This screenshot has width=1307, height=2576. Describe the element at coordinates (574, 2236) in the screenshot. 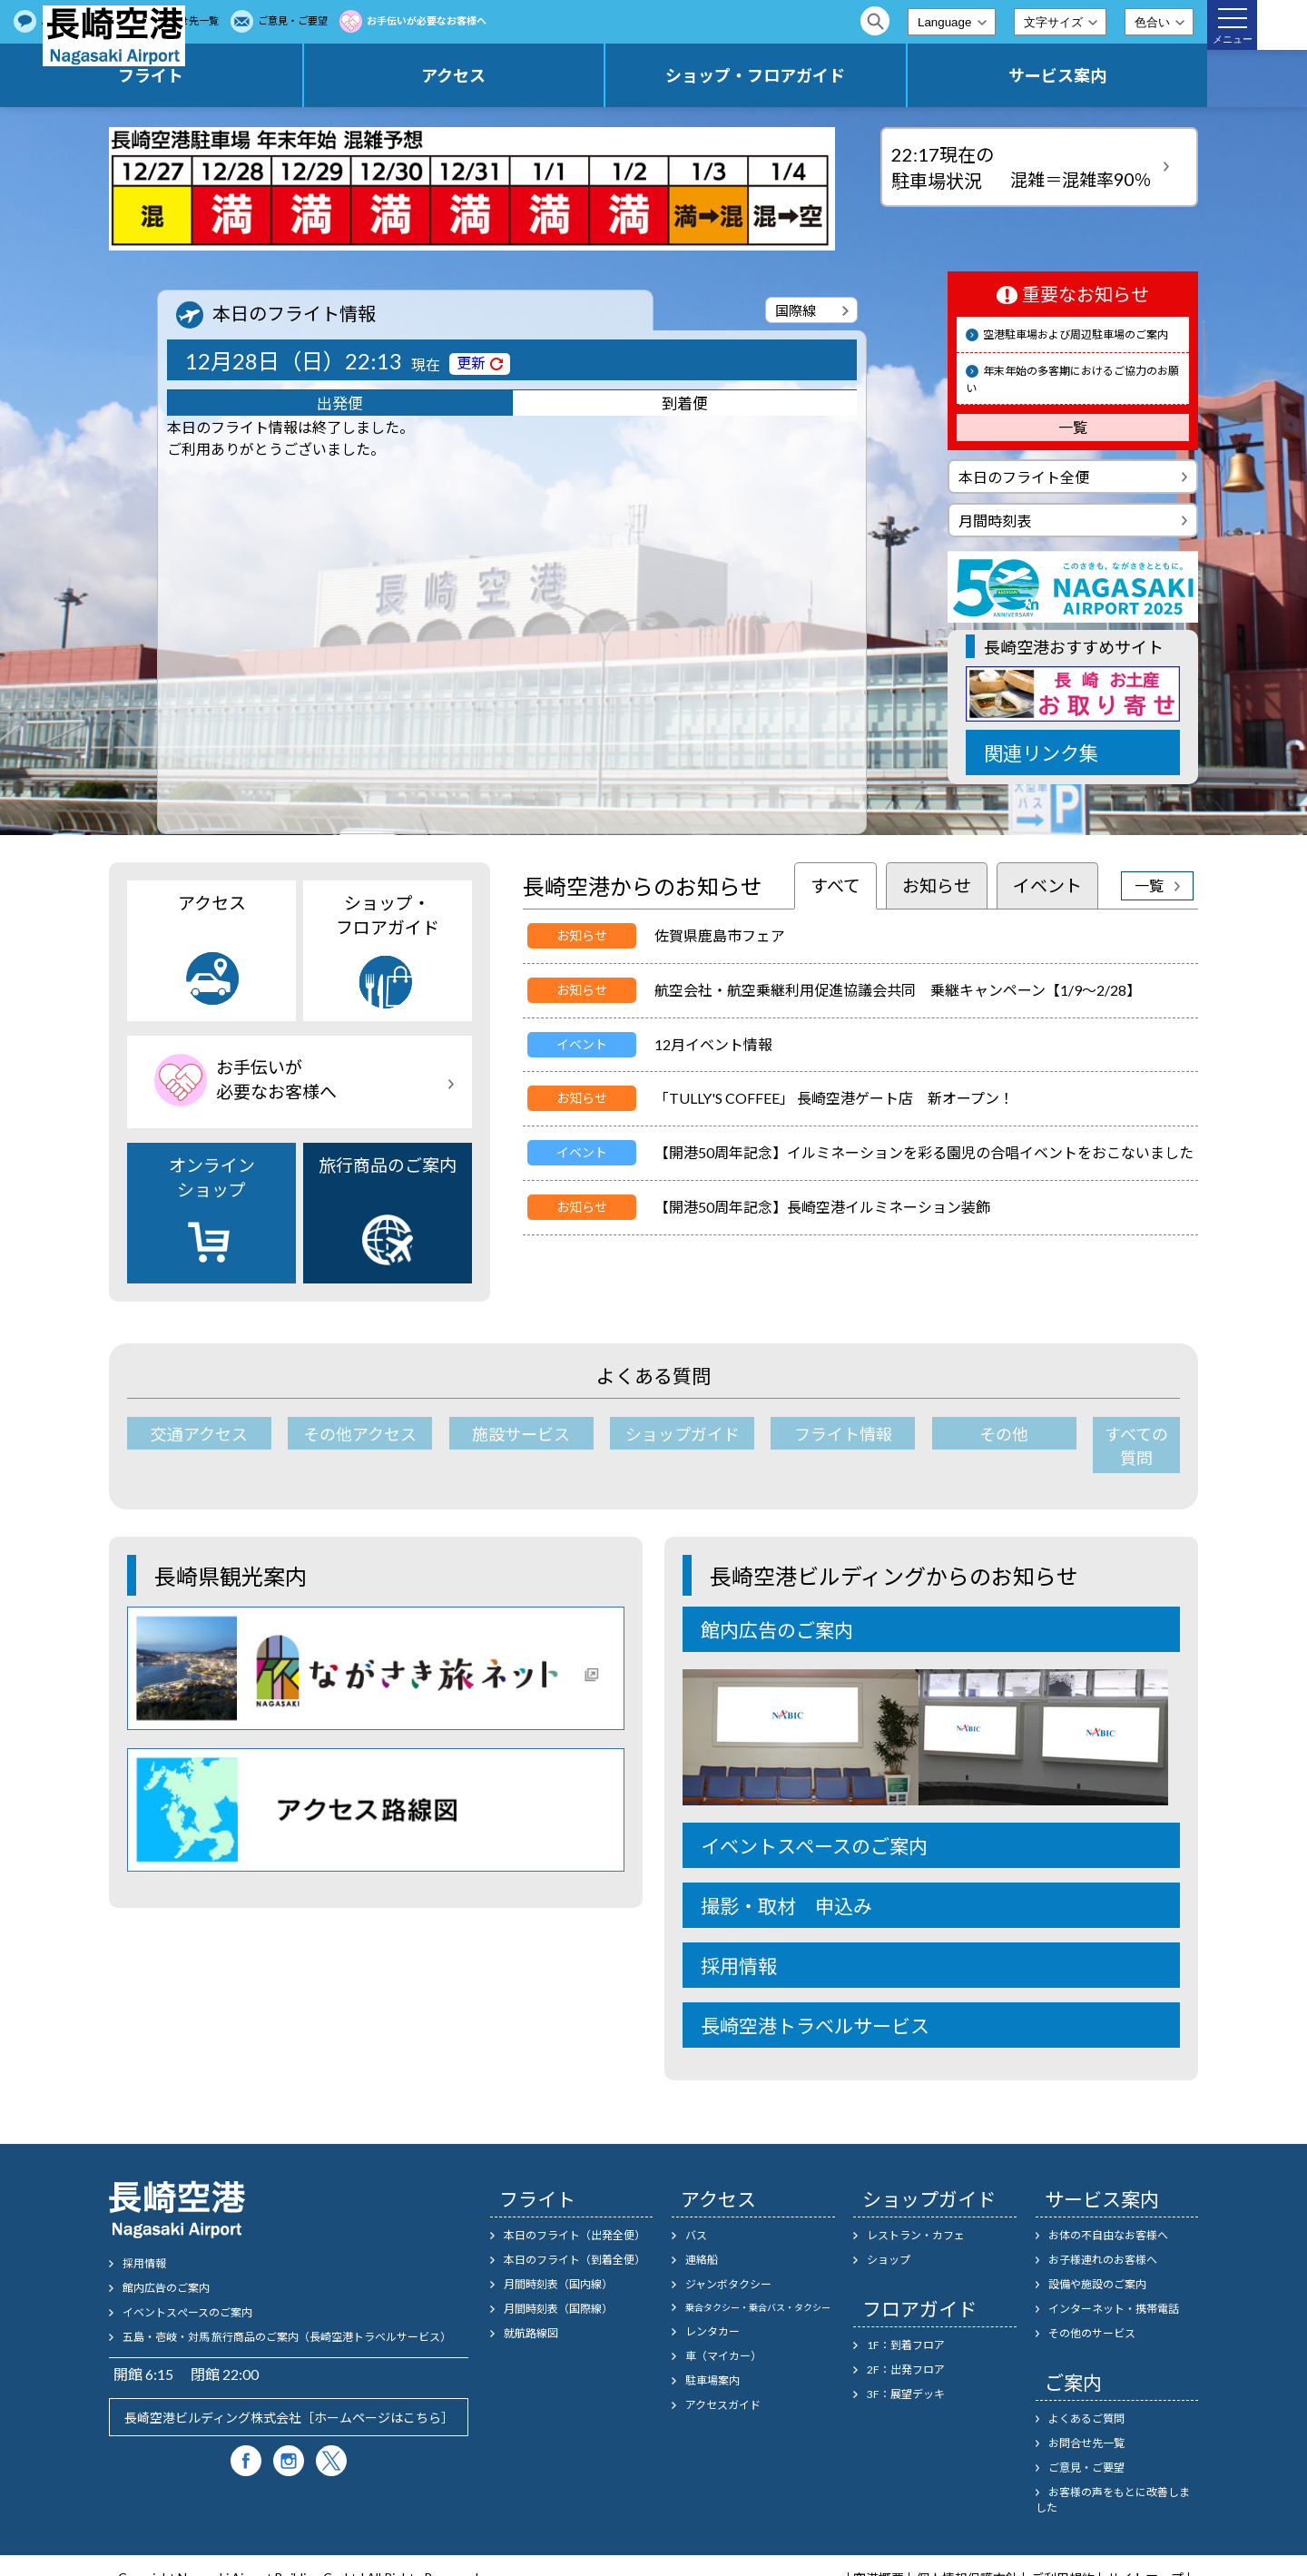

I see `本日のフライト（到着全便）` at that location.